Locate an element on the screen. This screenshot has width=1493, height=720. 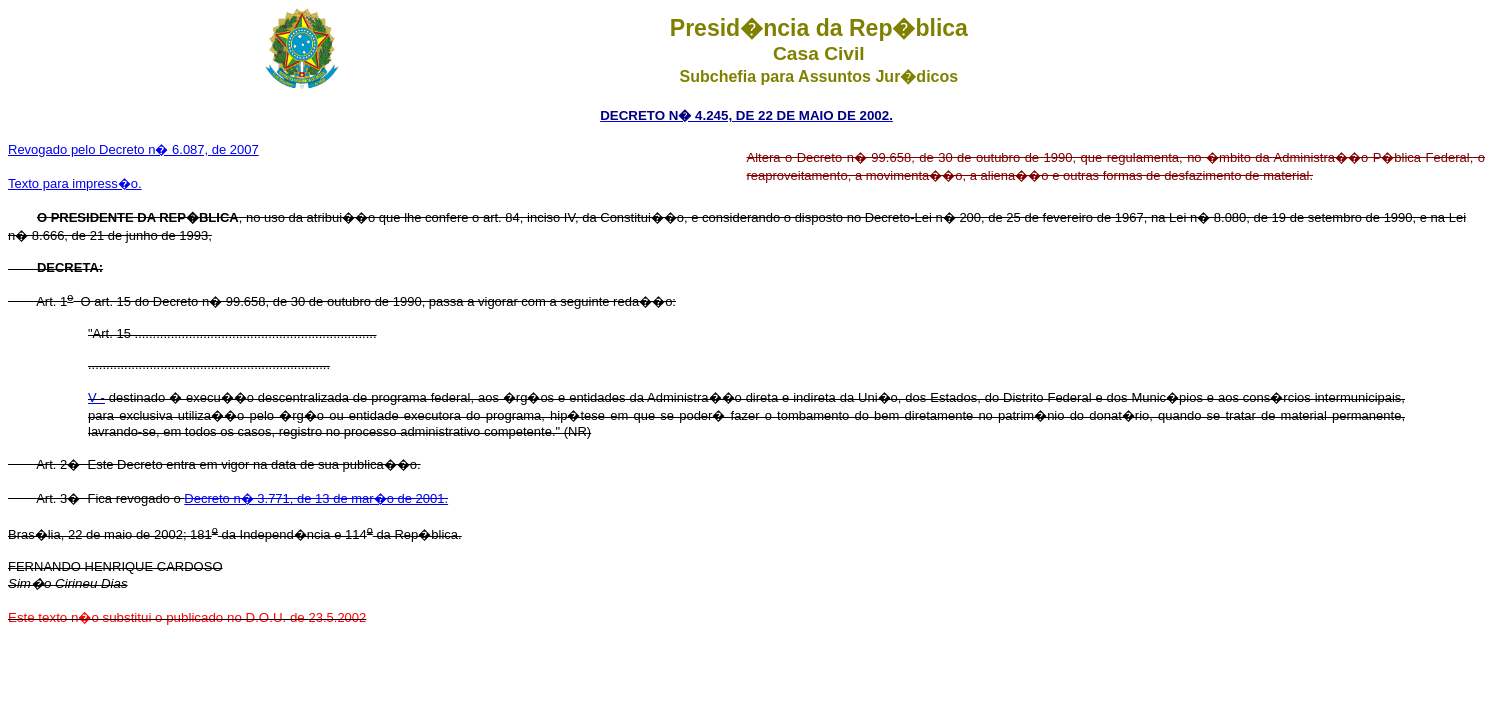
Revogado pelo Decreto n� 6.087, de 2007 is located at coordinates (133, 149).